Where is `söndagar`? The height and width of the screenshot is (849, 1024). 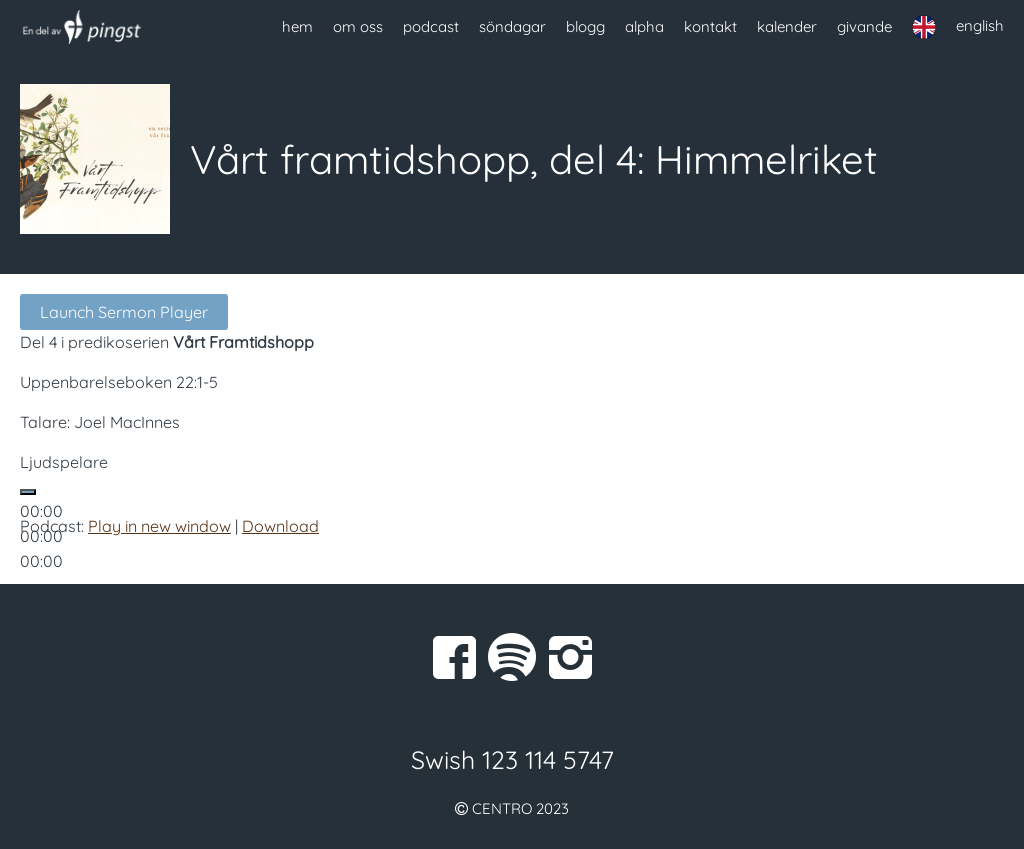
söndagar is located at coordinates (512, 26).